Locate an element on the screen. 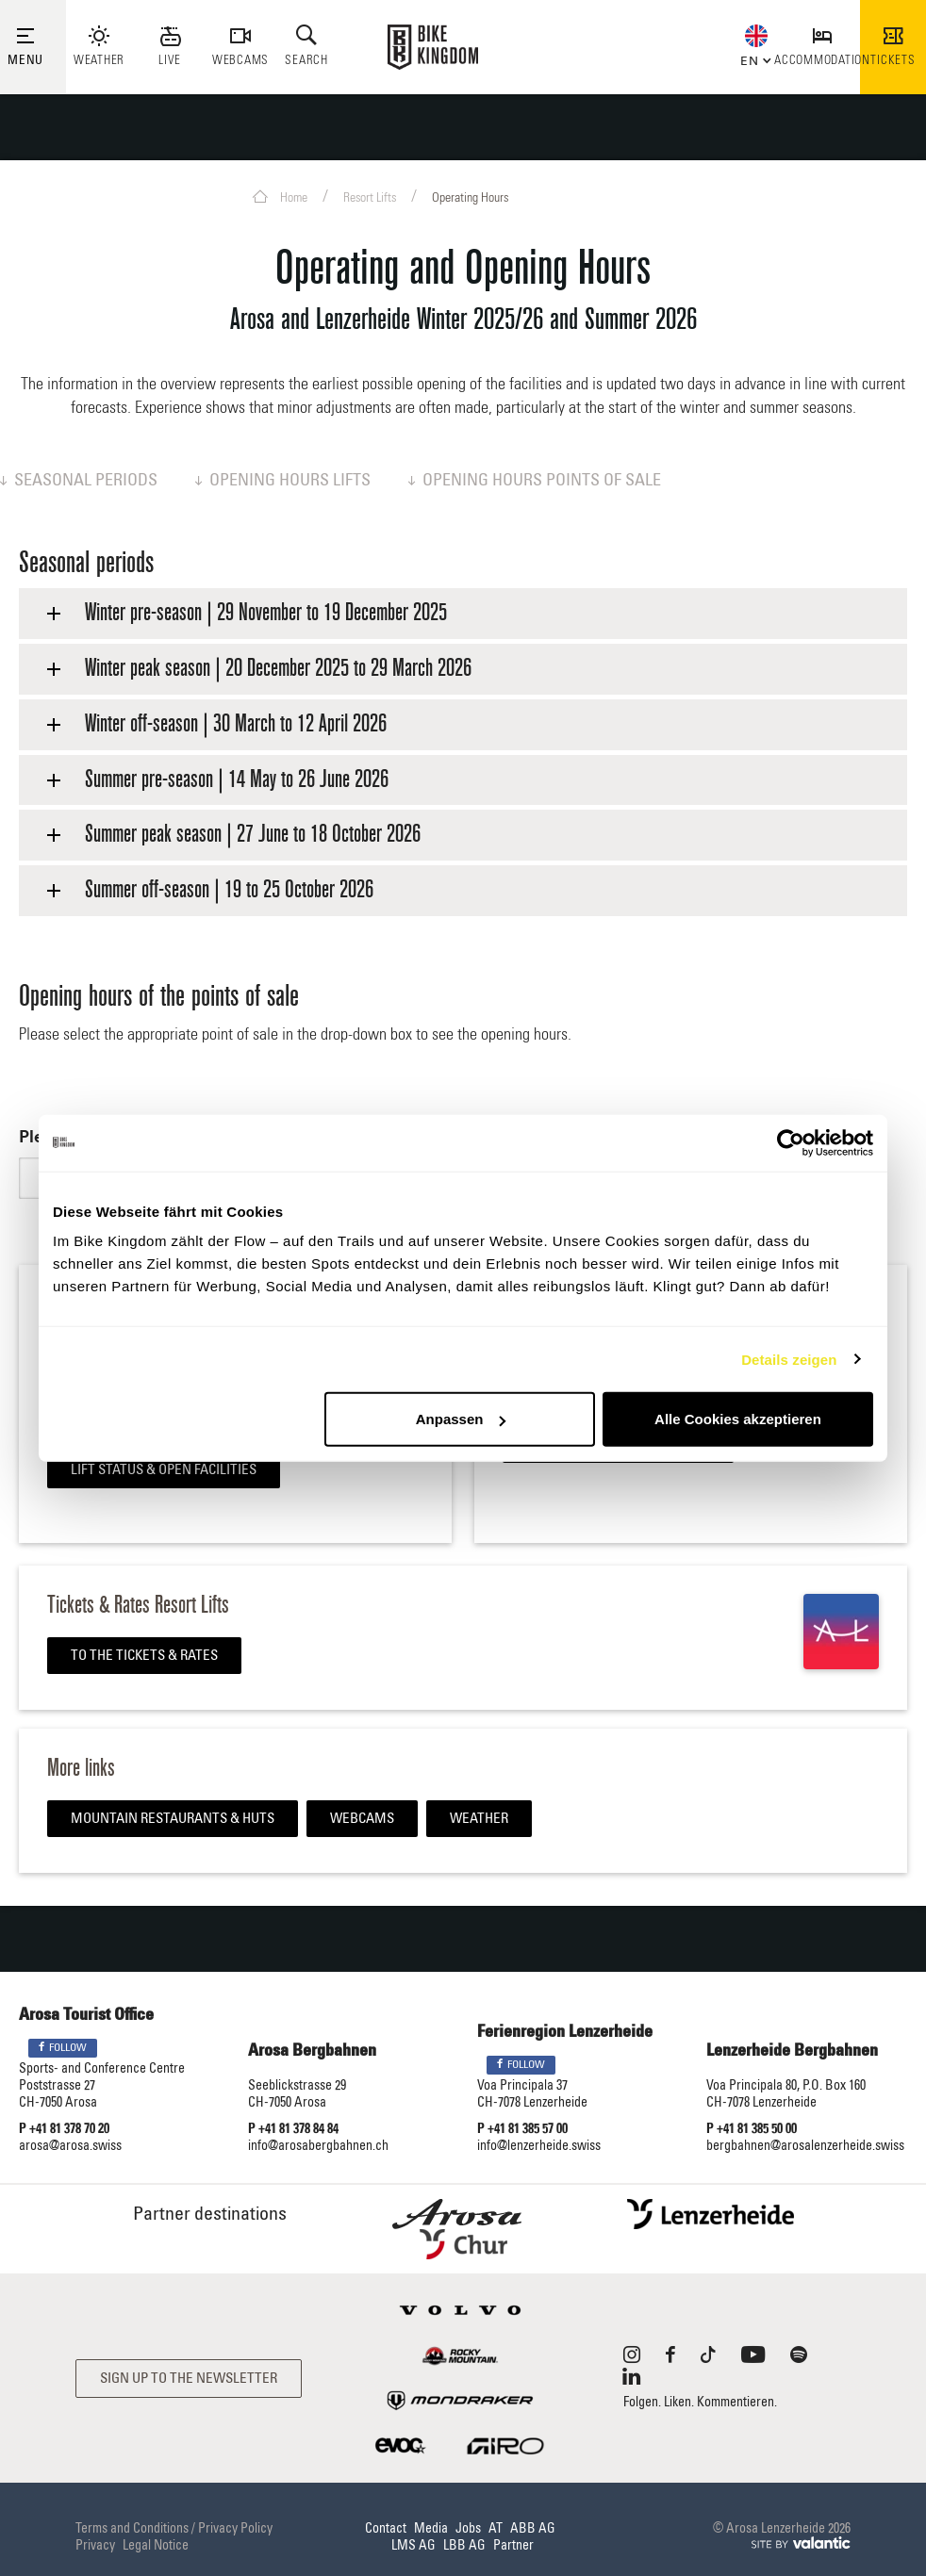 The image size is (926, 2576). LMS AG is located at coordinates (413, 2545).